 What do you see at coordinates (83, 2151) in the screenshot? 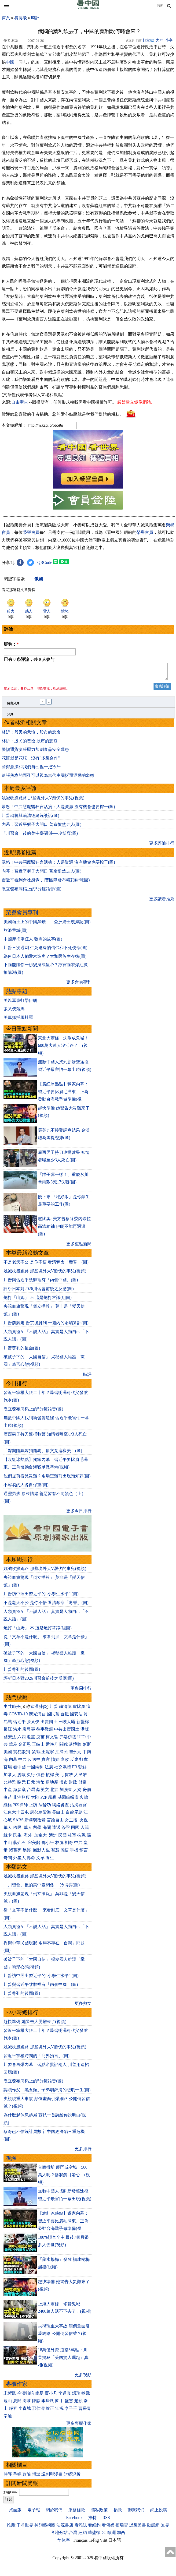
I see `更多排行` at bounding box center [83, 2151].